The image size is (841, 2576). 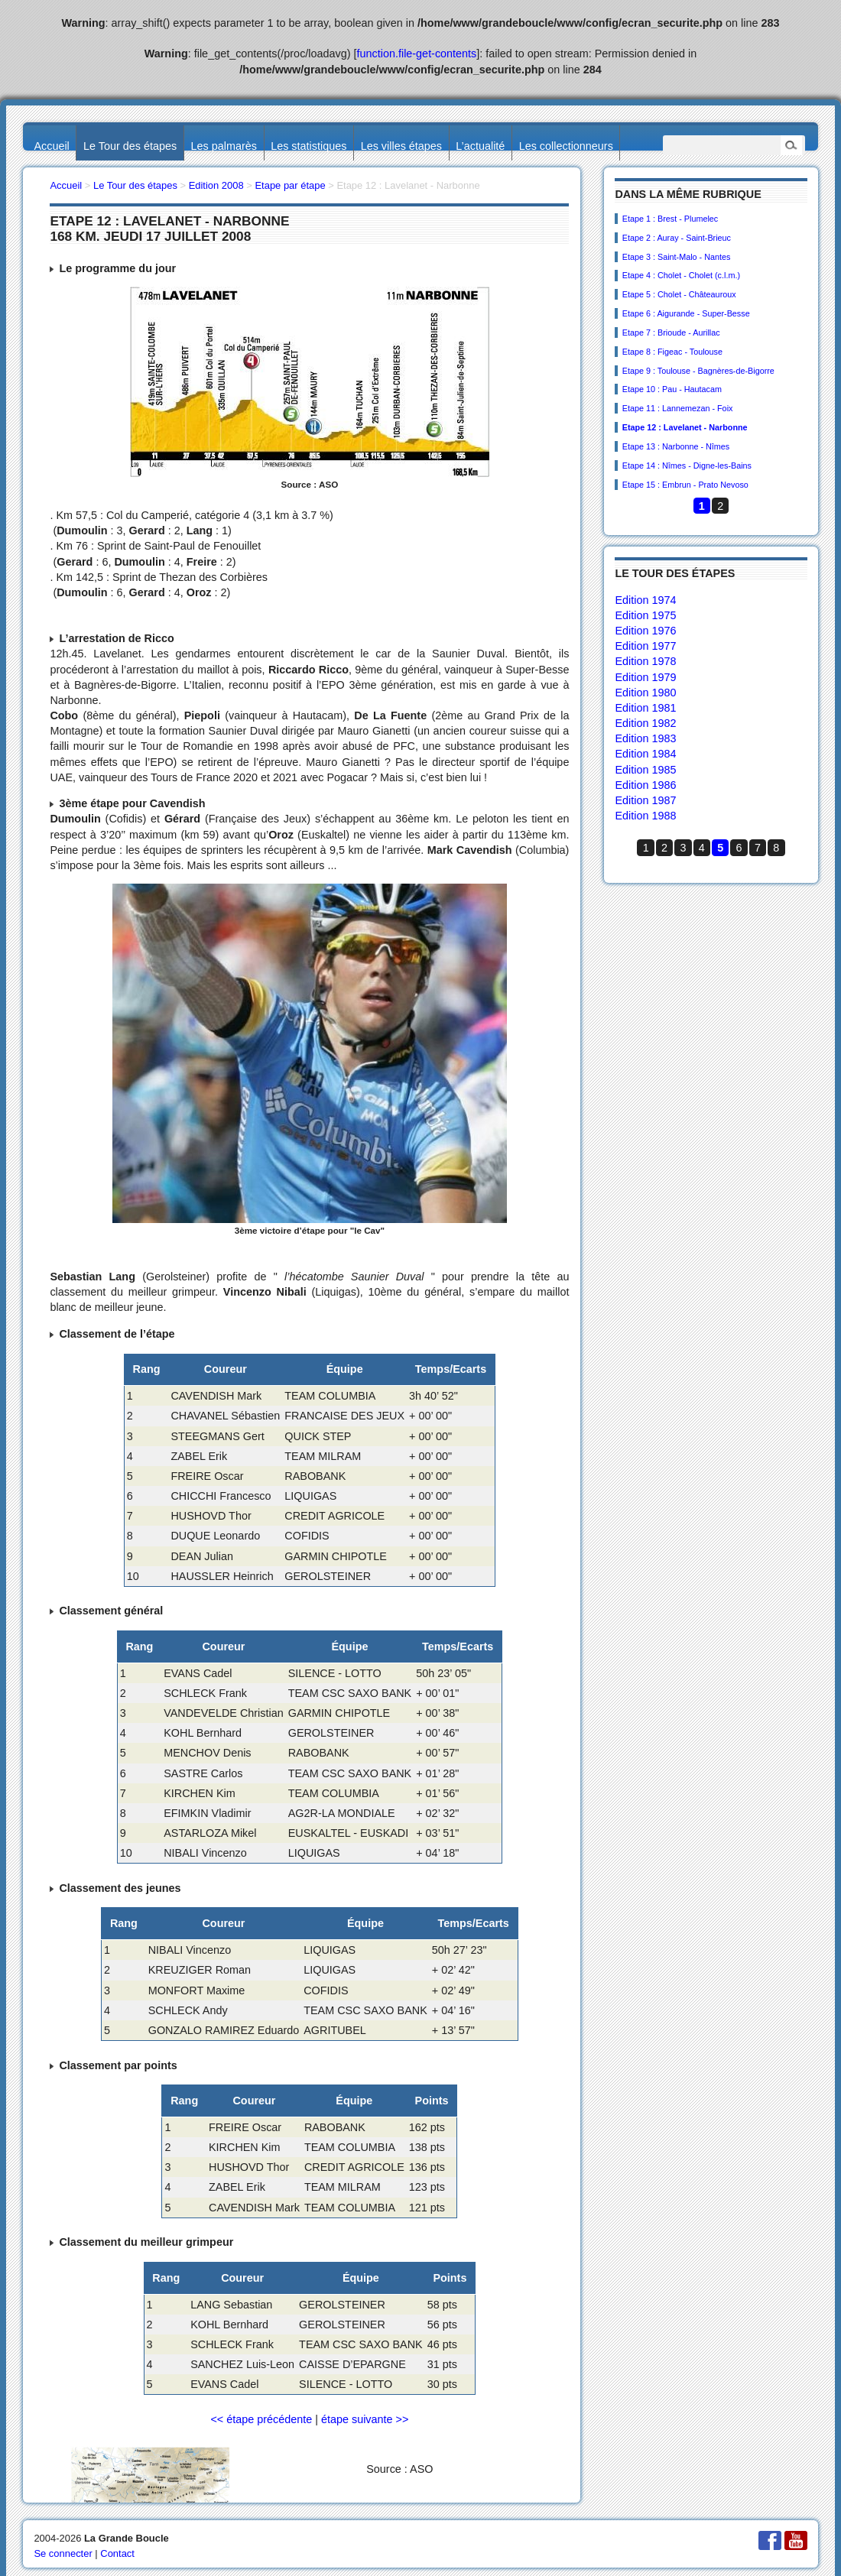 What do you see at coordinates (261, 2419) in the screenshot?
I see `<< étape précédente` at bounding box center [261, 2419].